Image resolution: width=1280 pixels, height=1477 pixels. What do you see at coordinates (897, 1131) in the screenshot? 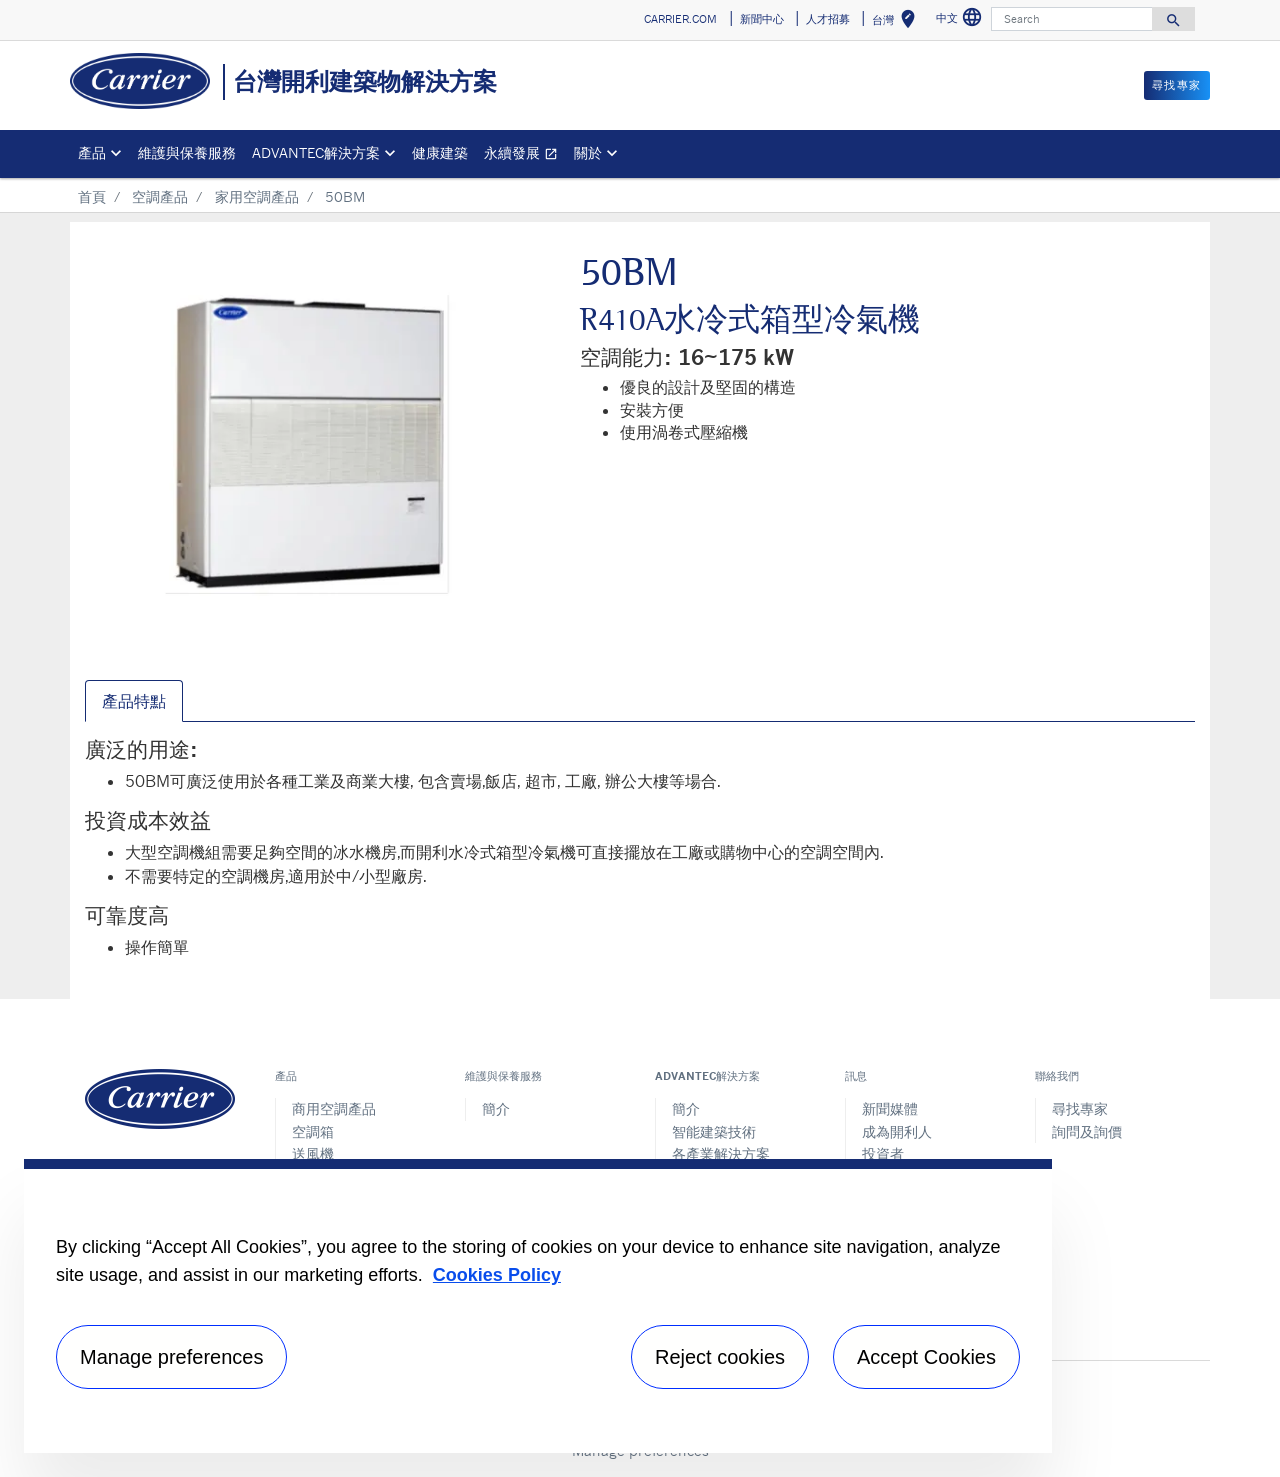
I see `成為開利人` at bounding box center [897, 1131].